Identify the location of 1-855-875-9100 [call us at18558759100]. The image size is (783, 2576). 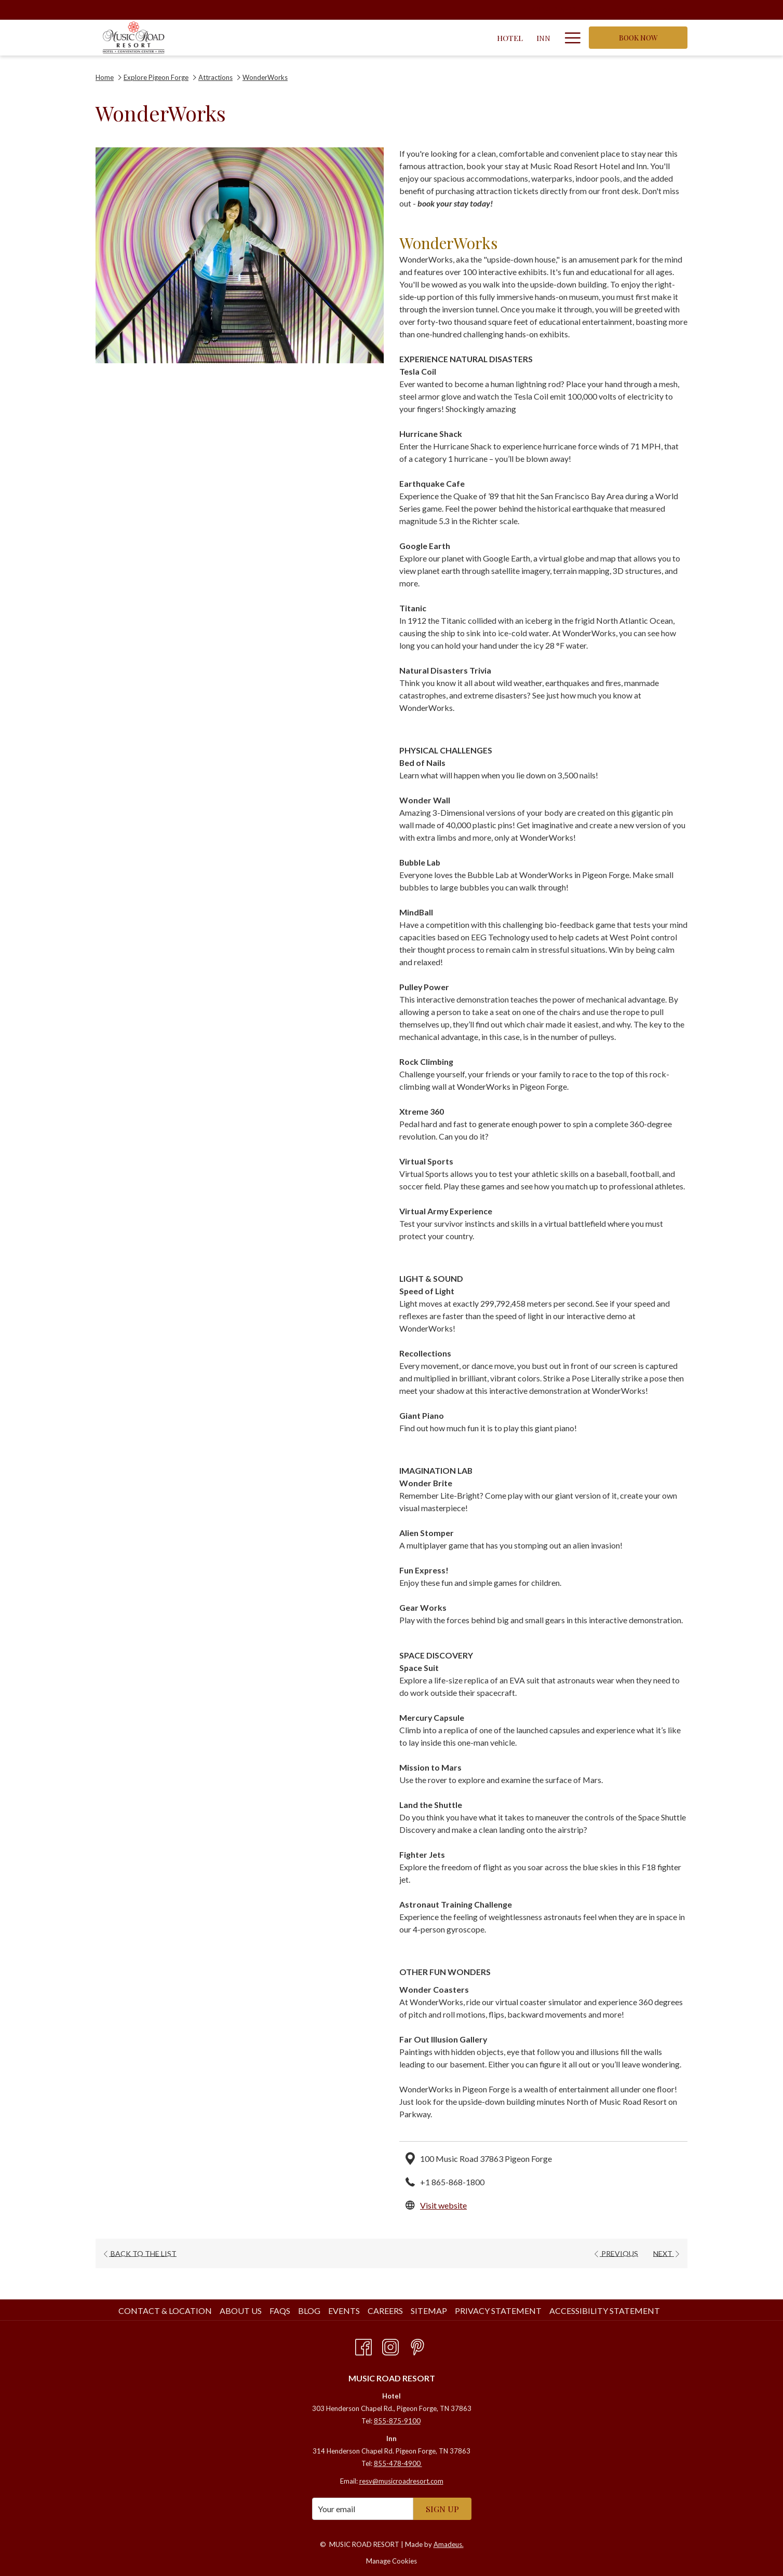
(647, 9).